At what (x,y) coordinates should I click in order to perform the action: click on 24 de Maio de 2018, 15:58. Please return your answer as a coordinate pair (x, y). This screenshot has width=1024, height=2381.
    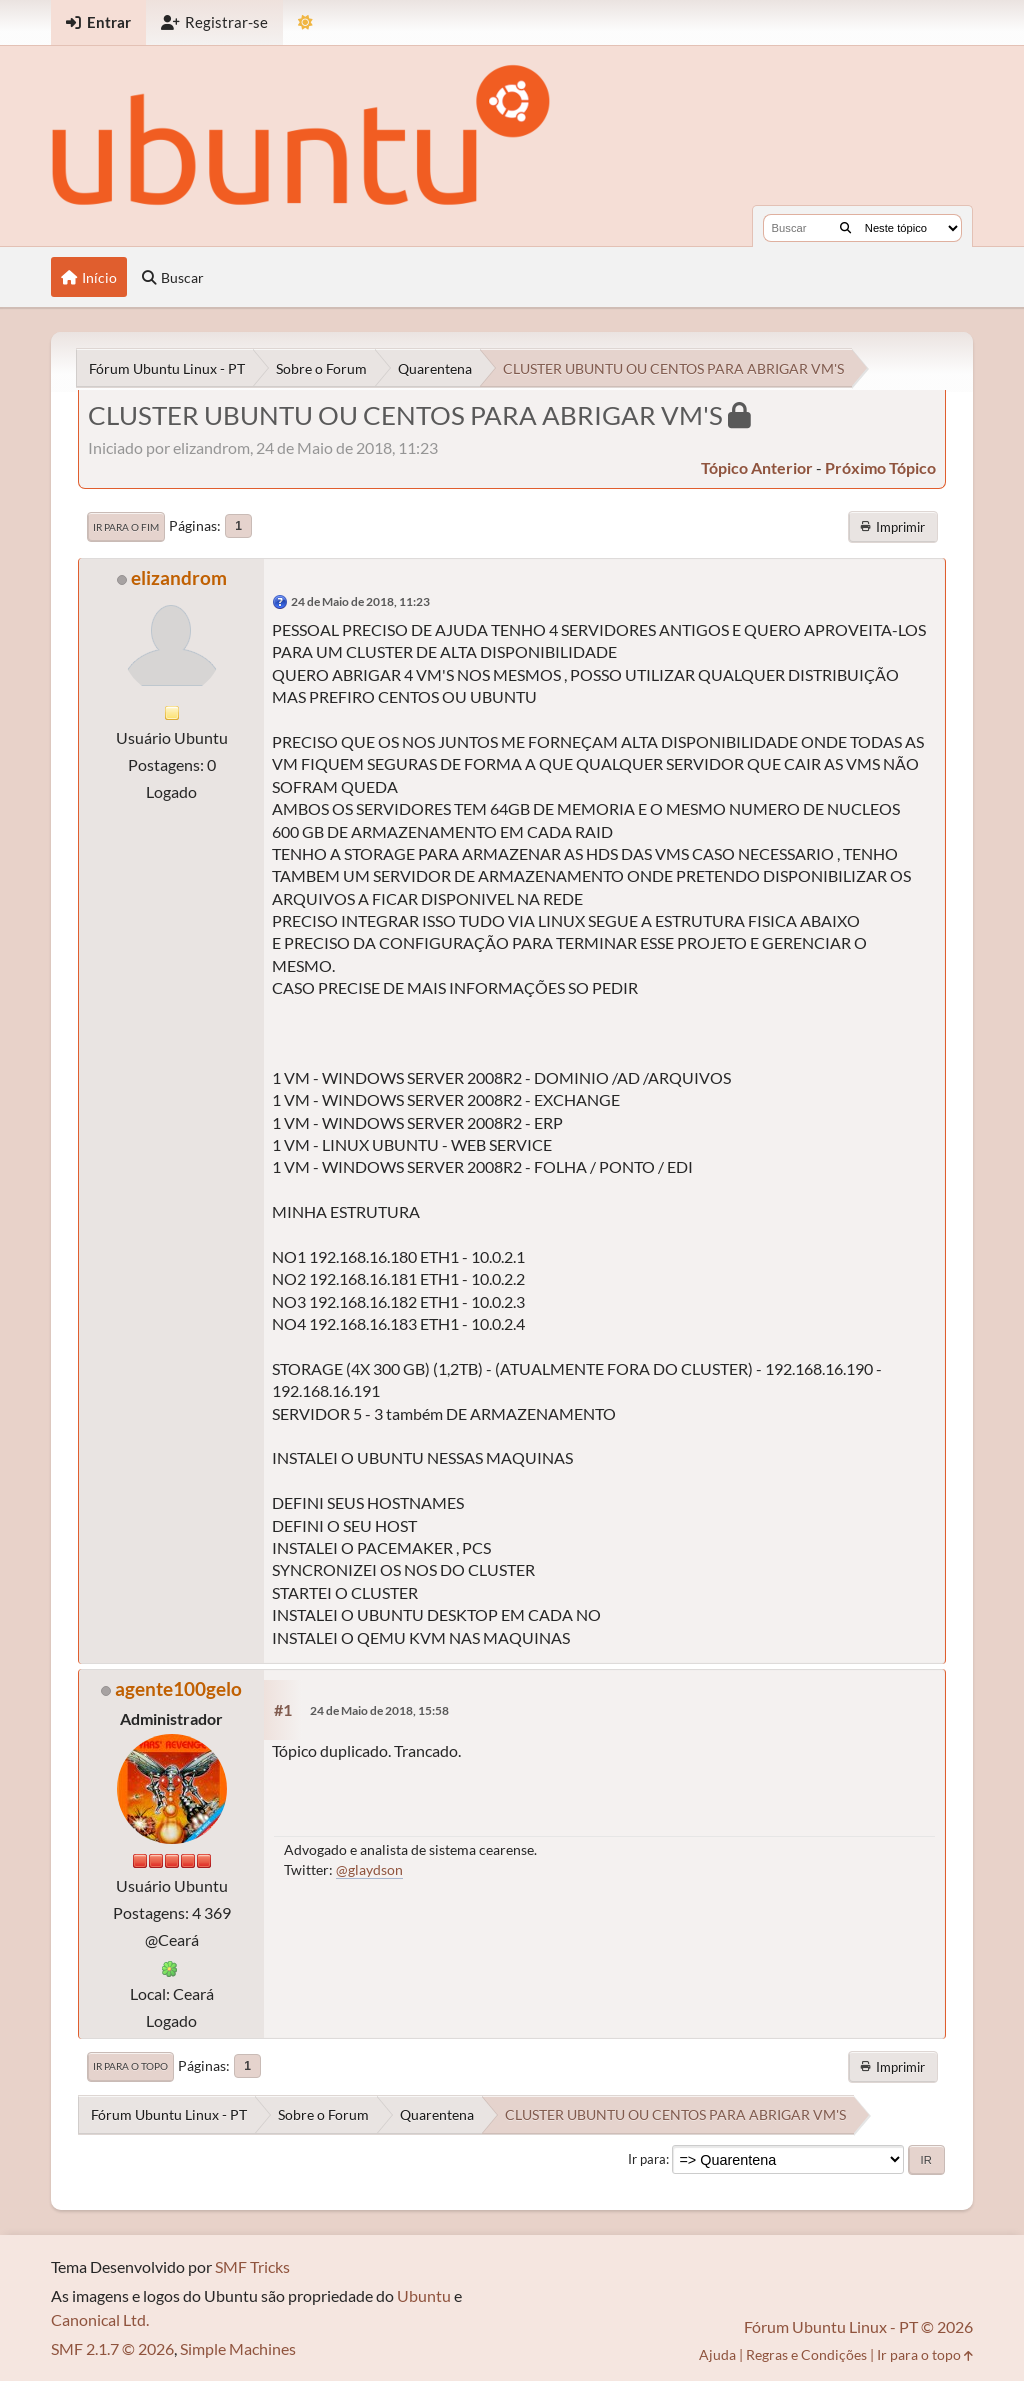
    Looking at the image, I should click on (379, 1710).